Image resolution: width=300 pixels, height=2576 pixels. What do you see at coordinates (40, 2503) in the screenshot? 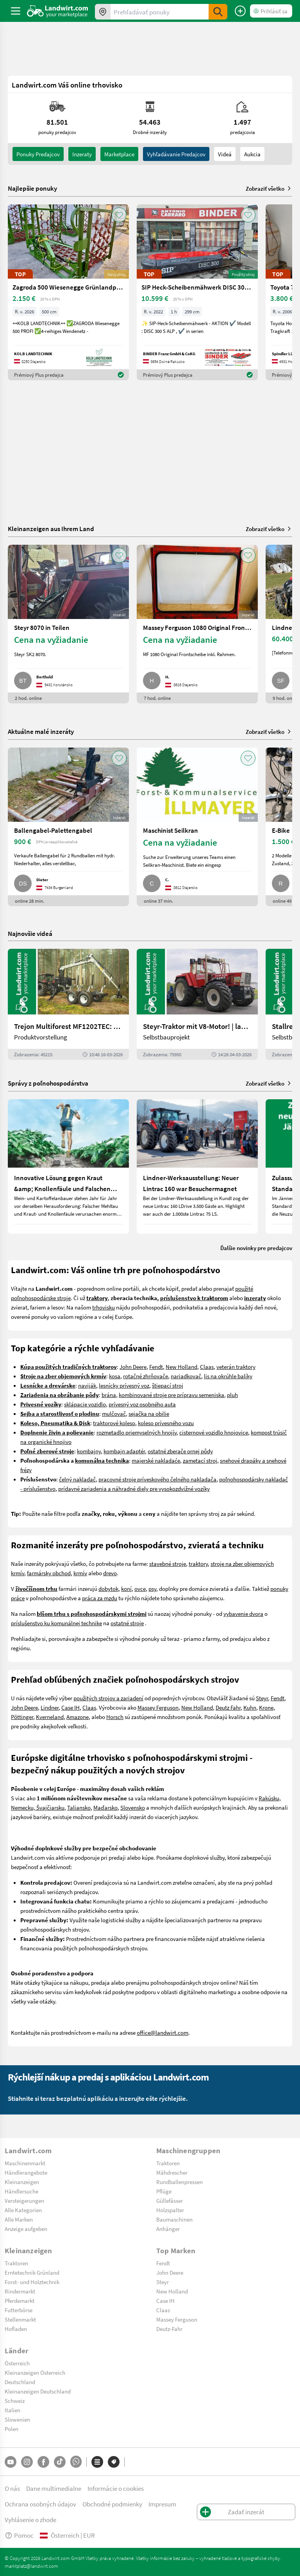
I see `Ochrana osobných údajov` at bounding box center [40, 2503].